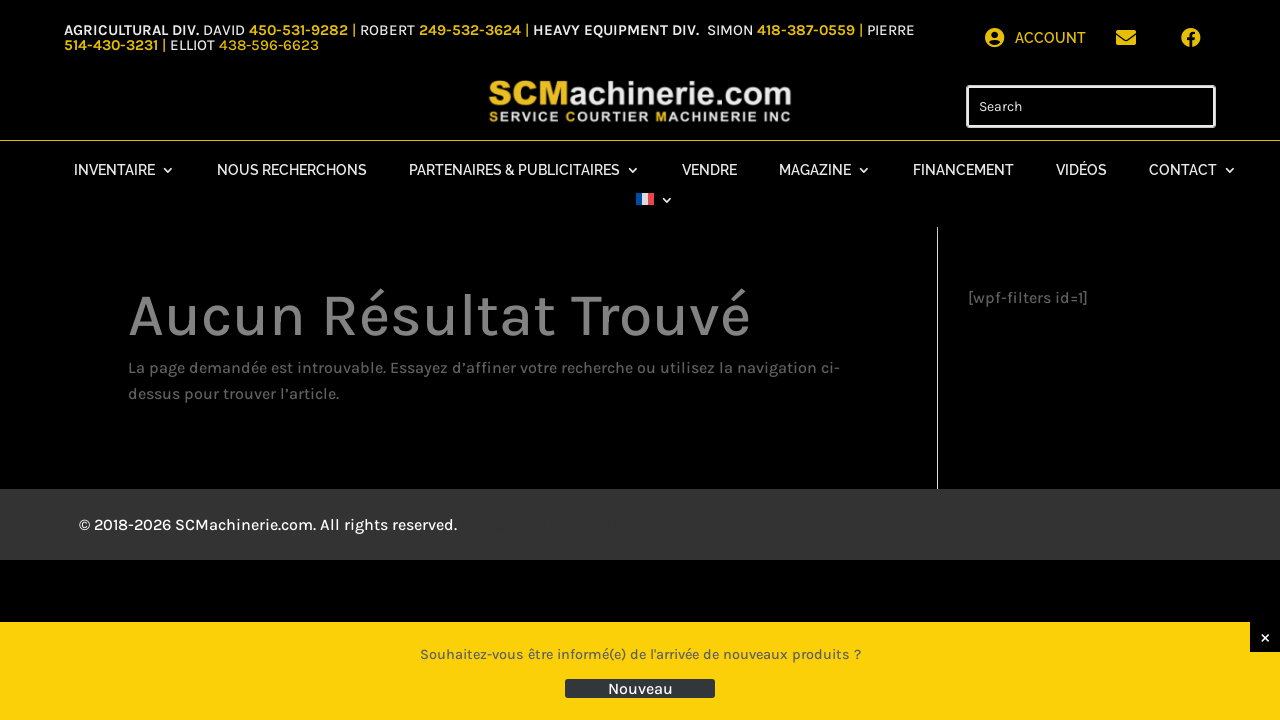  I want to click on Account, so click(1050, 38).